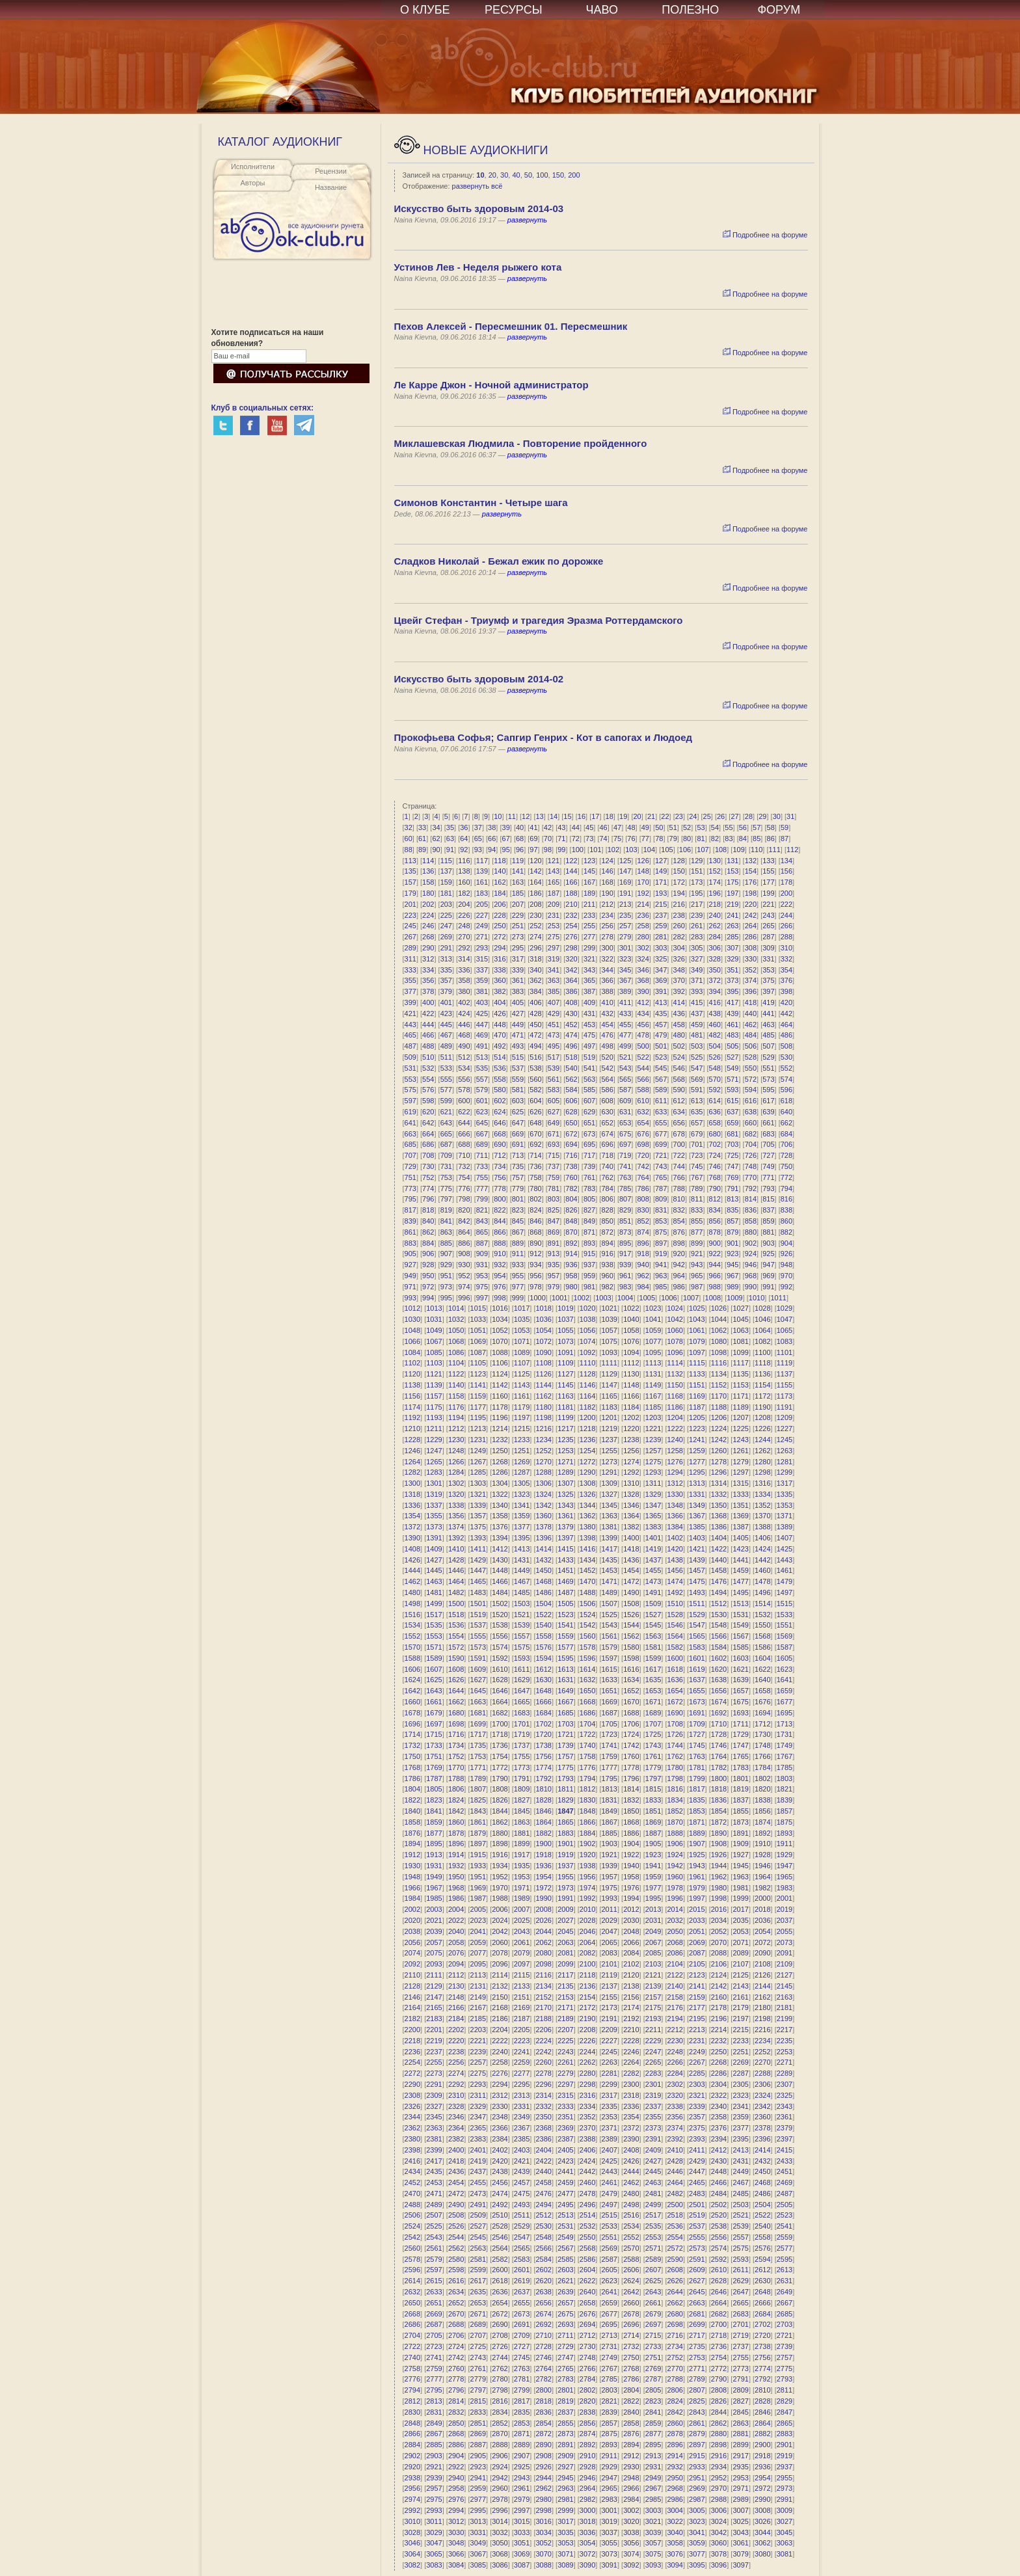 The image size is (1020, 2576). Describe the element at coordinates (762, 1745) in the screenshot. I see `1748` at that location.